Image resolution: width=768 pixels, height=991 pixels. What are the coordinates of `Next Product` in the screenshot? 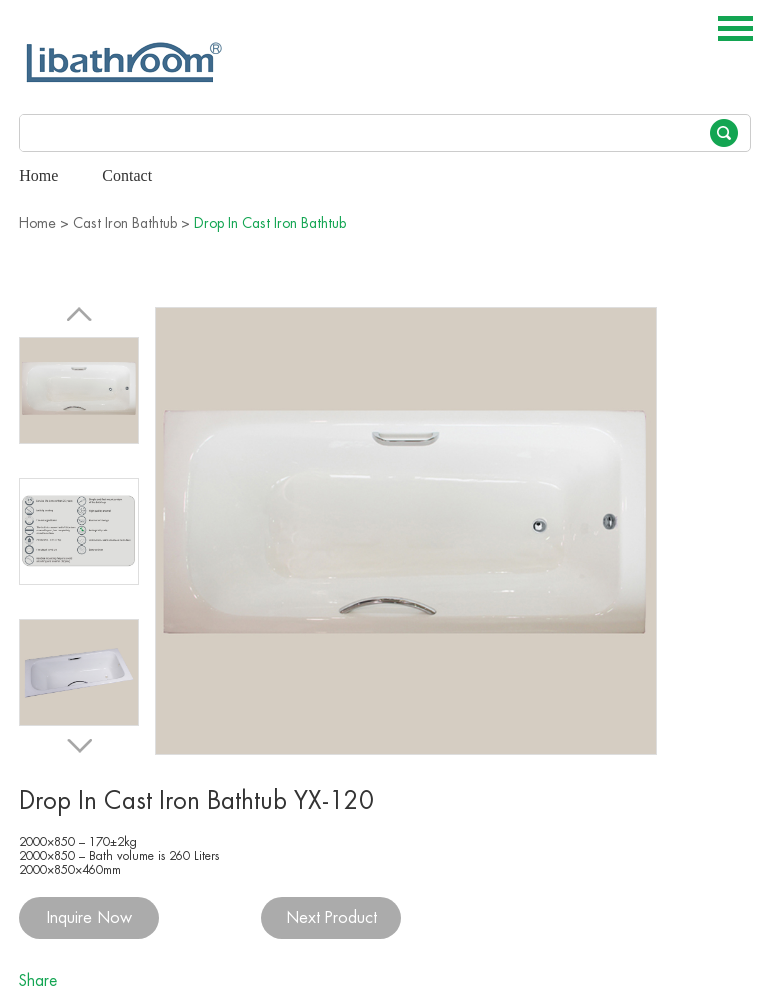 It's located at (331, 918).